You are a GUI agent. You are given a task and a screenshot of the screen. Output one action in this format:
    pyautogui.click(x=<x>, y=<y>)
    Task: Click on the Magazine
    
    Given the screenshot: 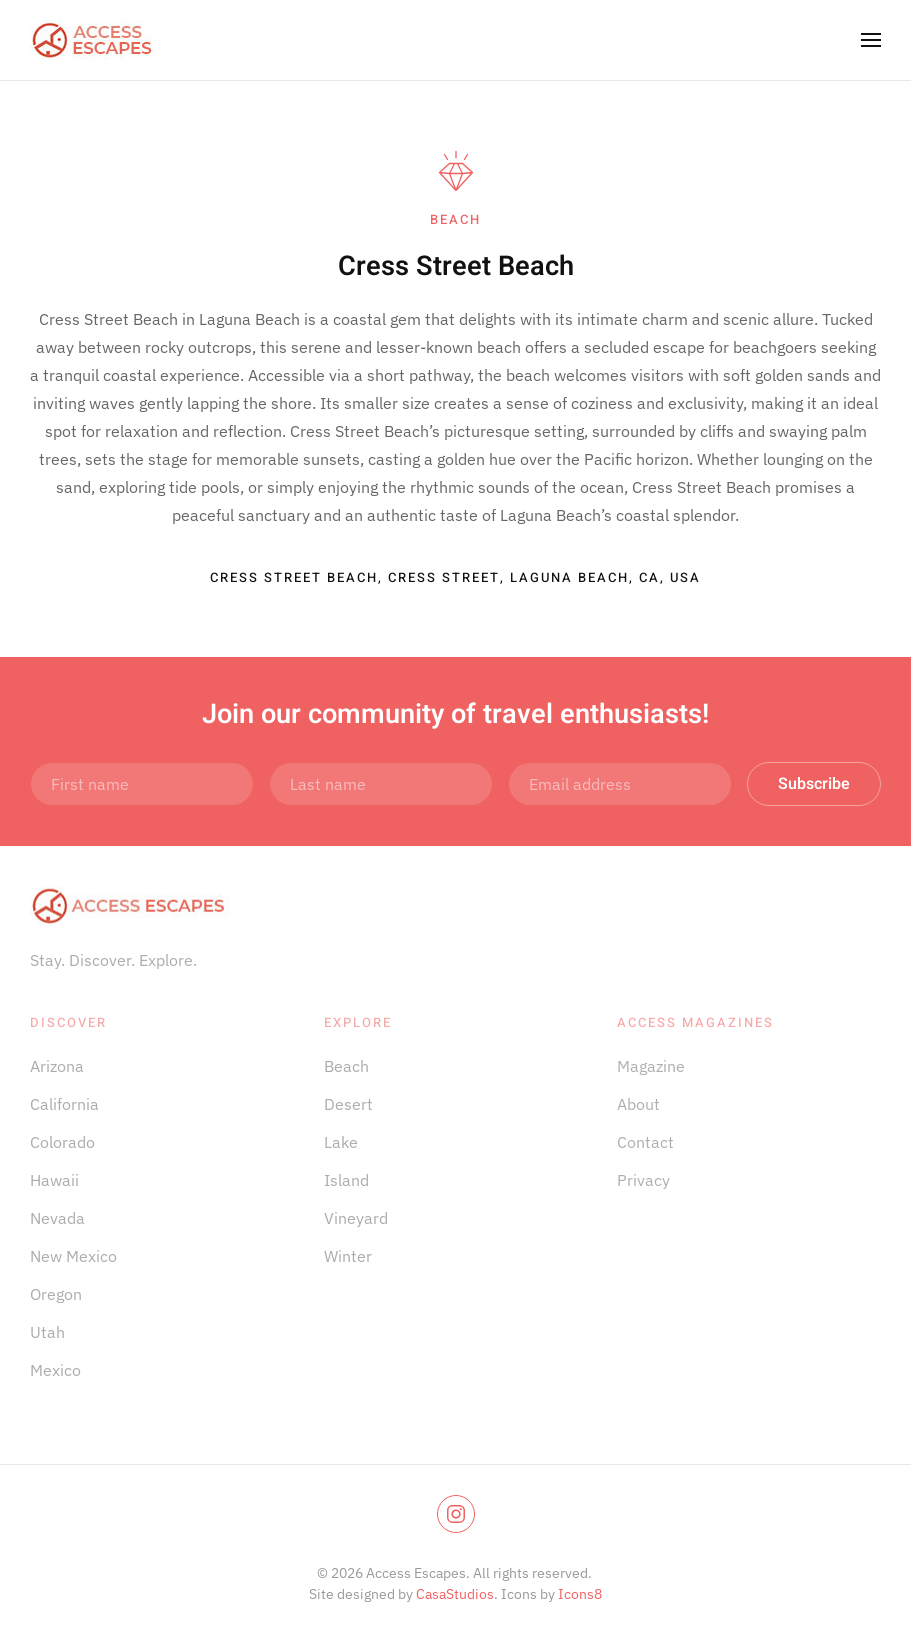 What is the action you would take?
    pyautogui.click(x=651, y=1066)
    